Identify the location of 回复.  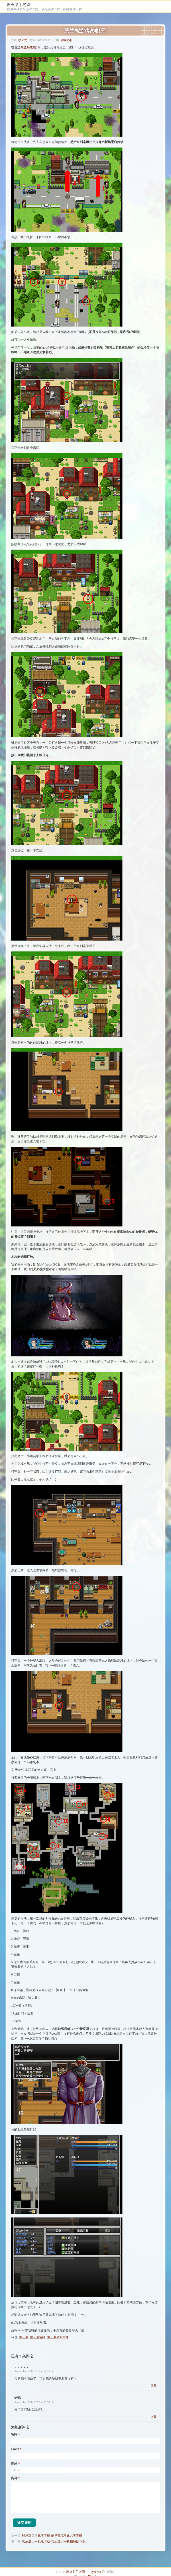
(154, 2385).